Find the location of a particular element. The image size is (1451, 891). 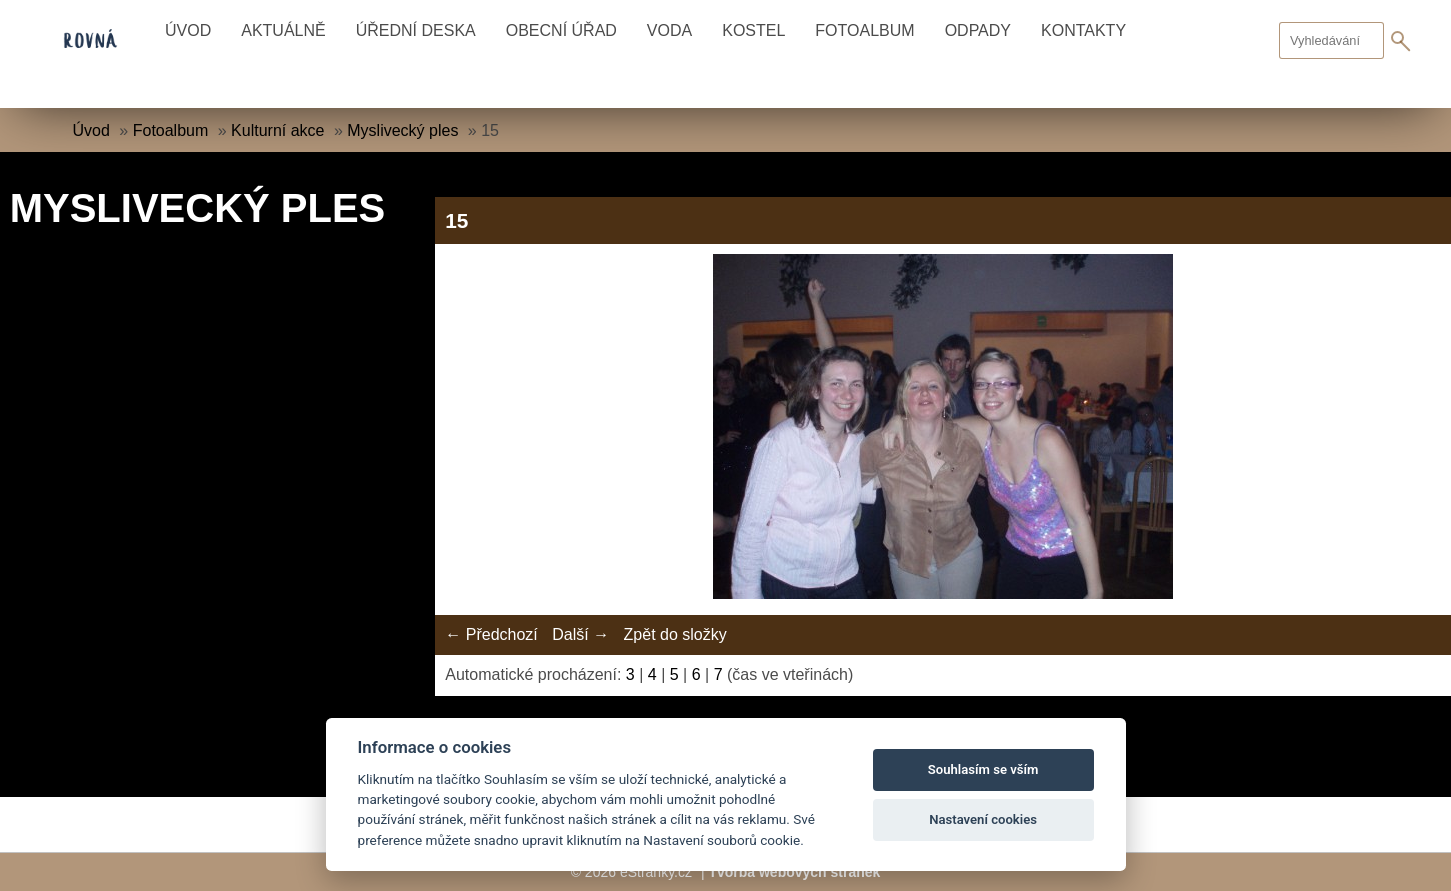

Odpady is located at coordinates (978, 30).